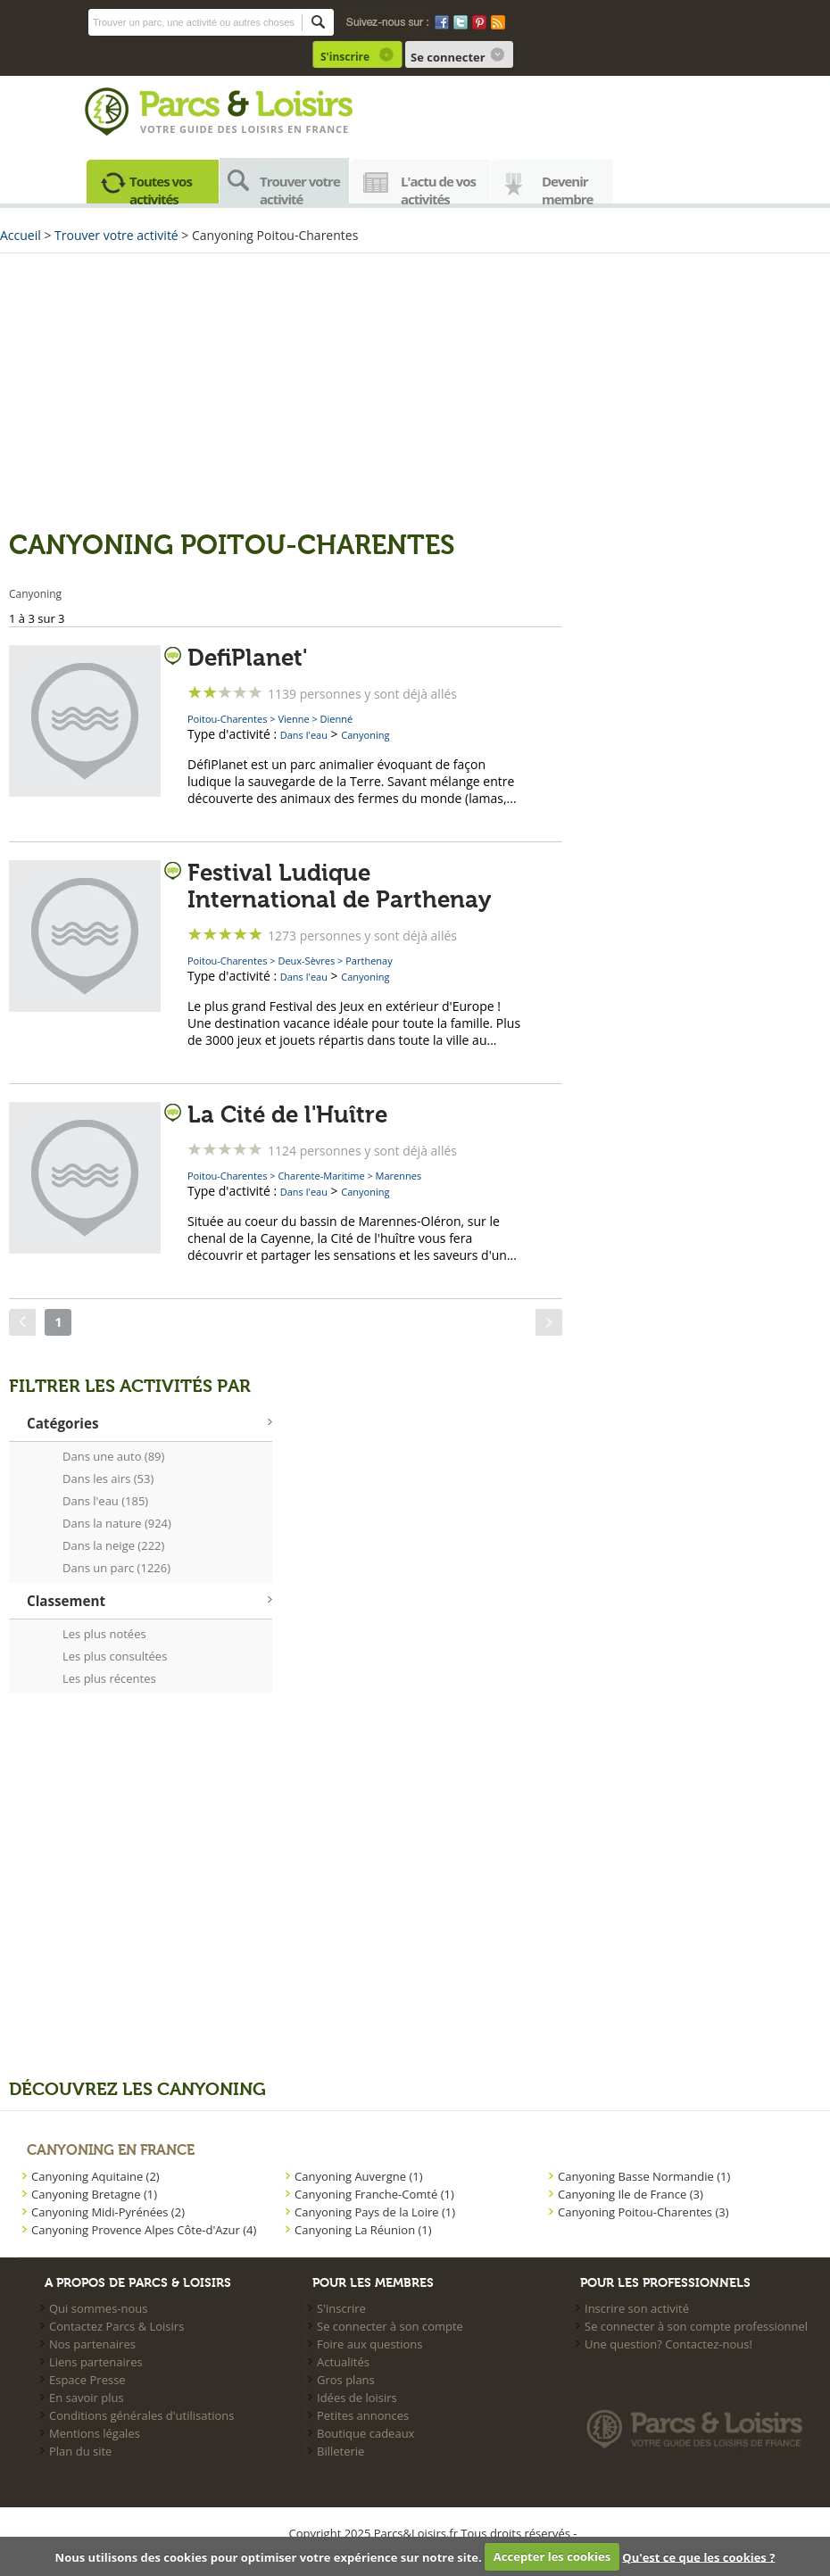  What do you see at coordinates (86, 2398) in the screenshot?
I see `En savoir plus` at bounding box center [86, 2398].